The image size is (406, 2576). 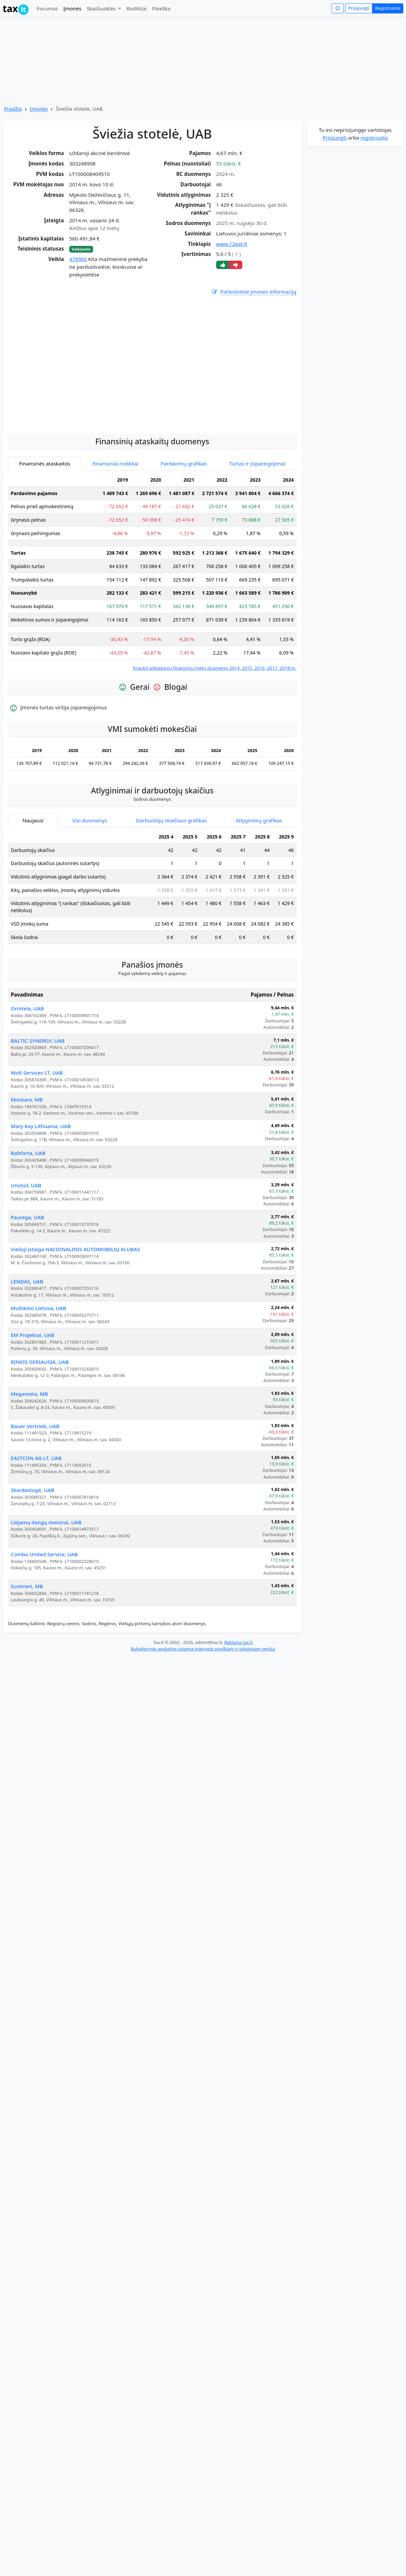 What do you see at coordinates (75, 1309) in the screenshot?
I see `Viešoji įstaiga NACIONALINIS AUTOMOBILIŲ KLUBAS` at bounding box center [75, 1309].